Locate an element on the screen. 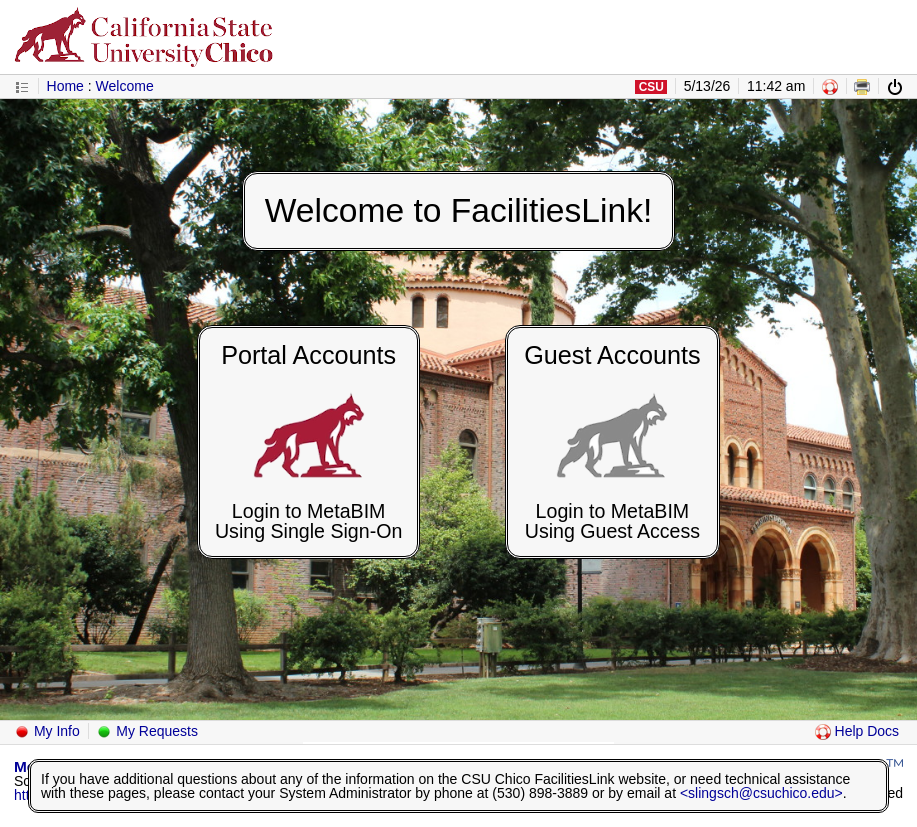 This screenshot has height=827, width=917. Welcome is located at coordinates (125, 86).